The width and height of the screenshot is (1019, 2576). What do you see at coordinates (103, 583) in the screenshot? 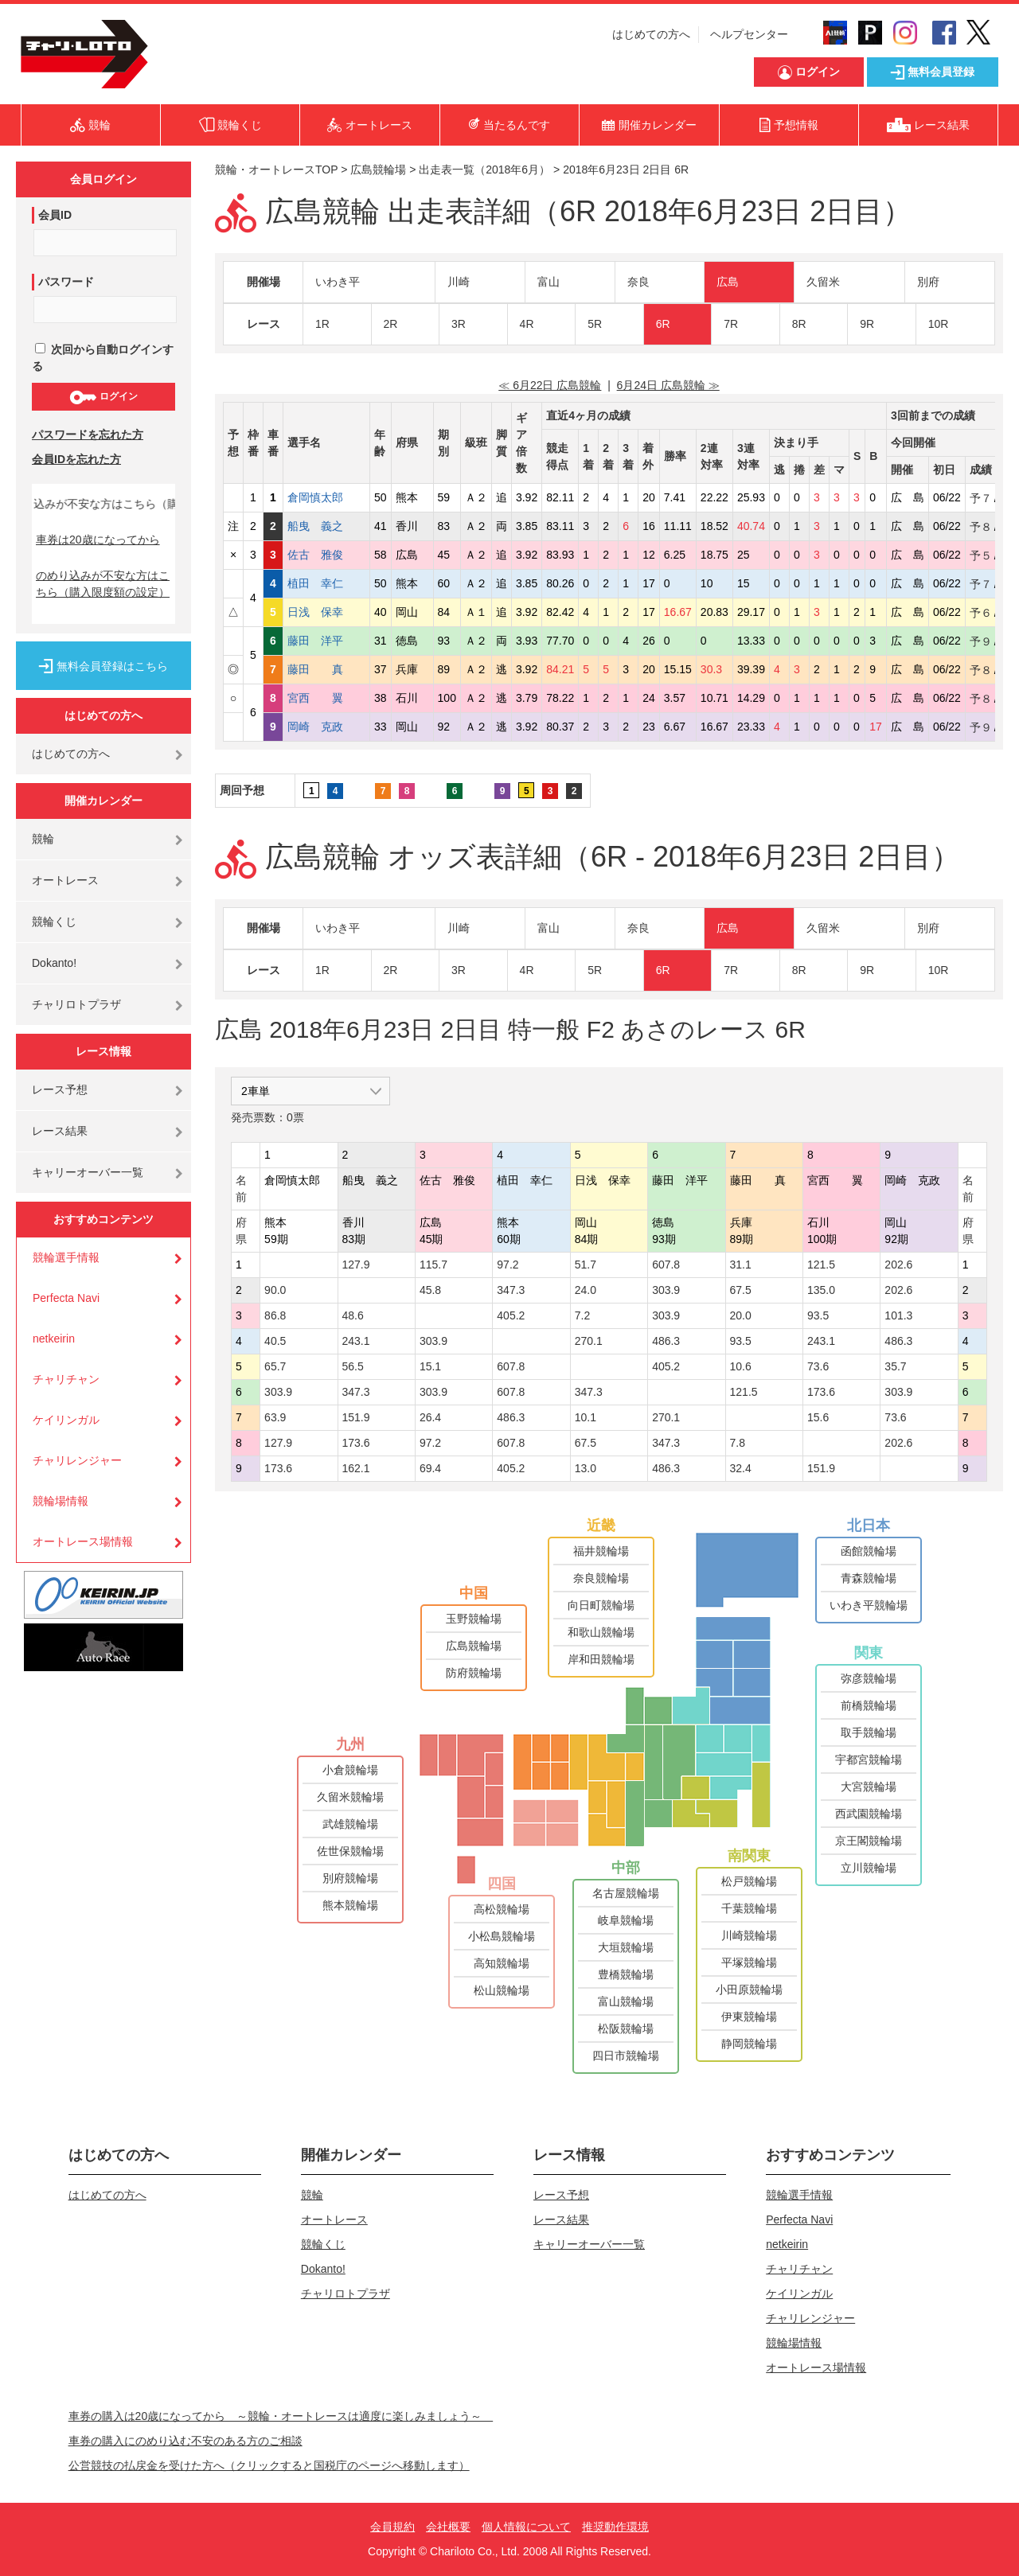
I see `のめり込みが不安な方はこちら（購入限度額の設定）` at bounding box center [103, 583].